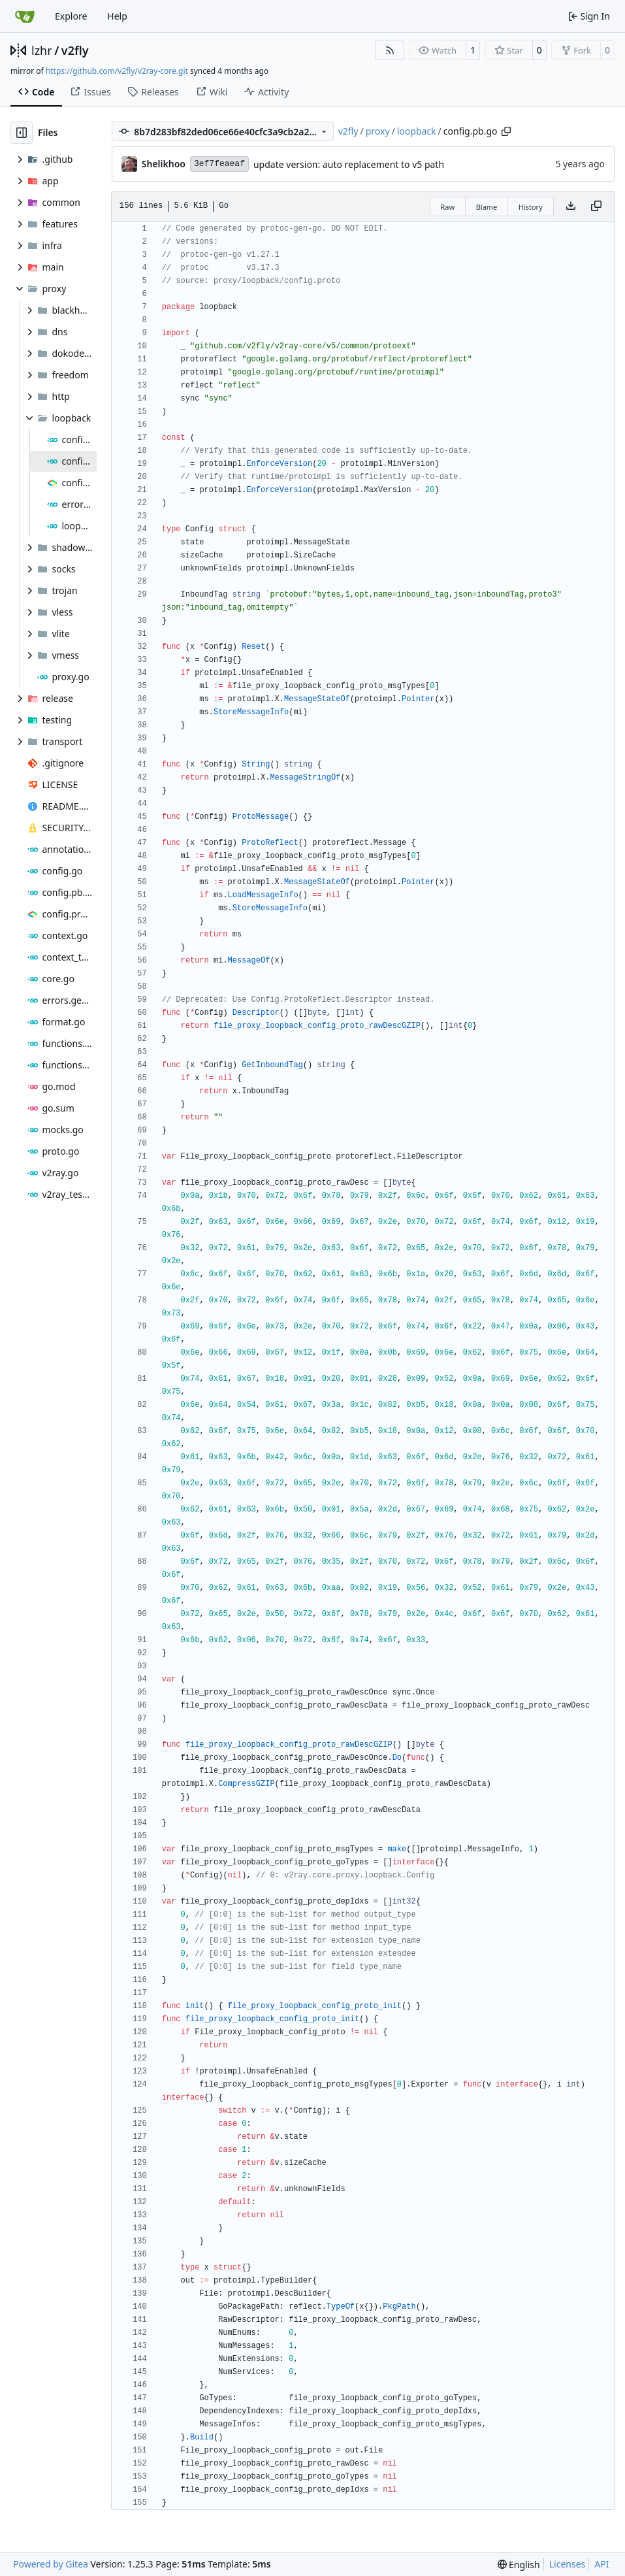 This screenshot has width=625, height=2576. I want to click on [Home], so click(25, 16).